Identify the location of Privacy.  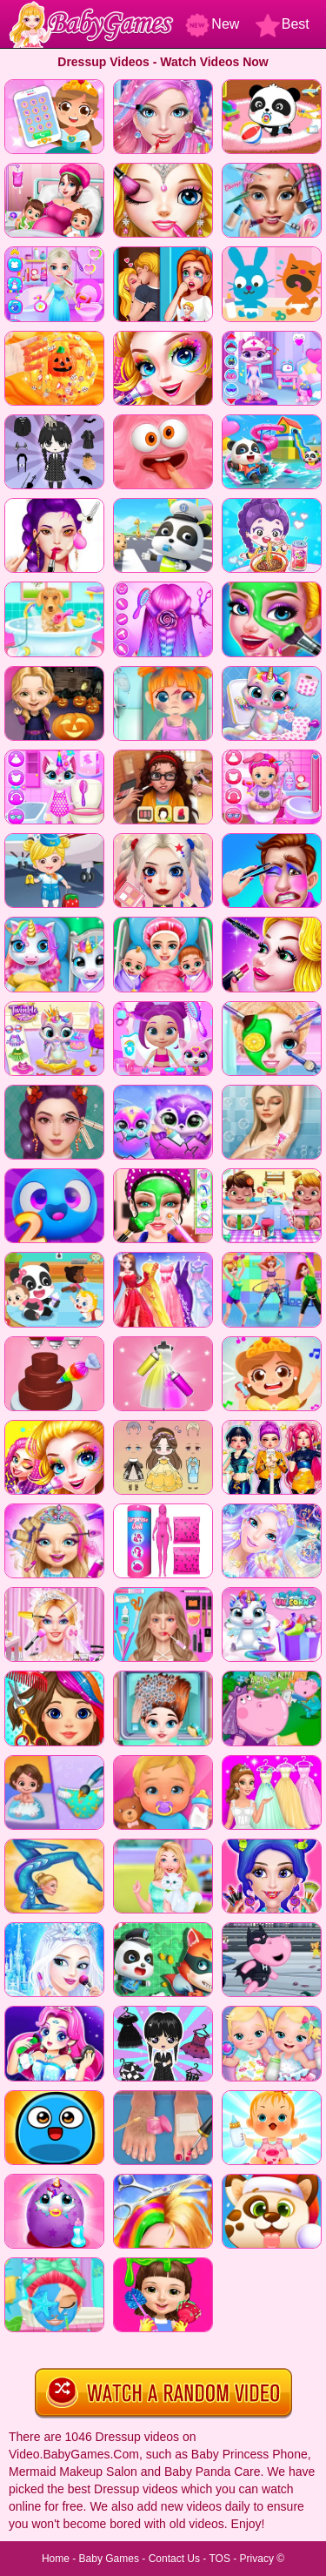
(257, 2558).